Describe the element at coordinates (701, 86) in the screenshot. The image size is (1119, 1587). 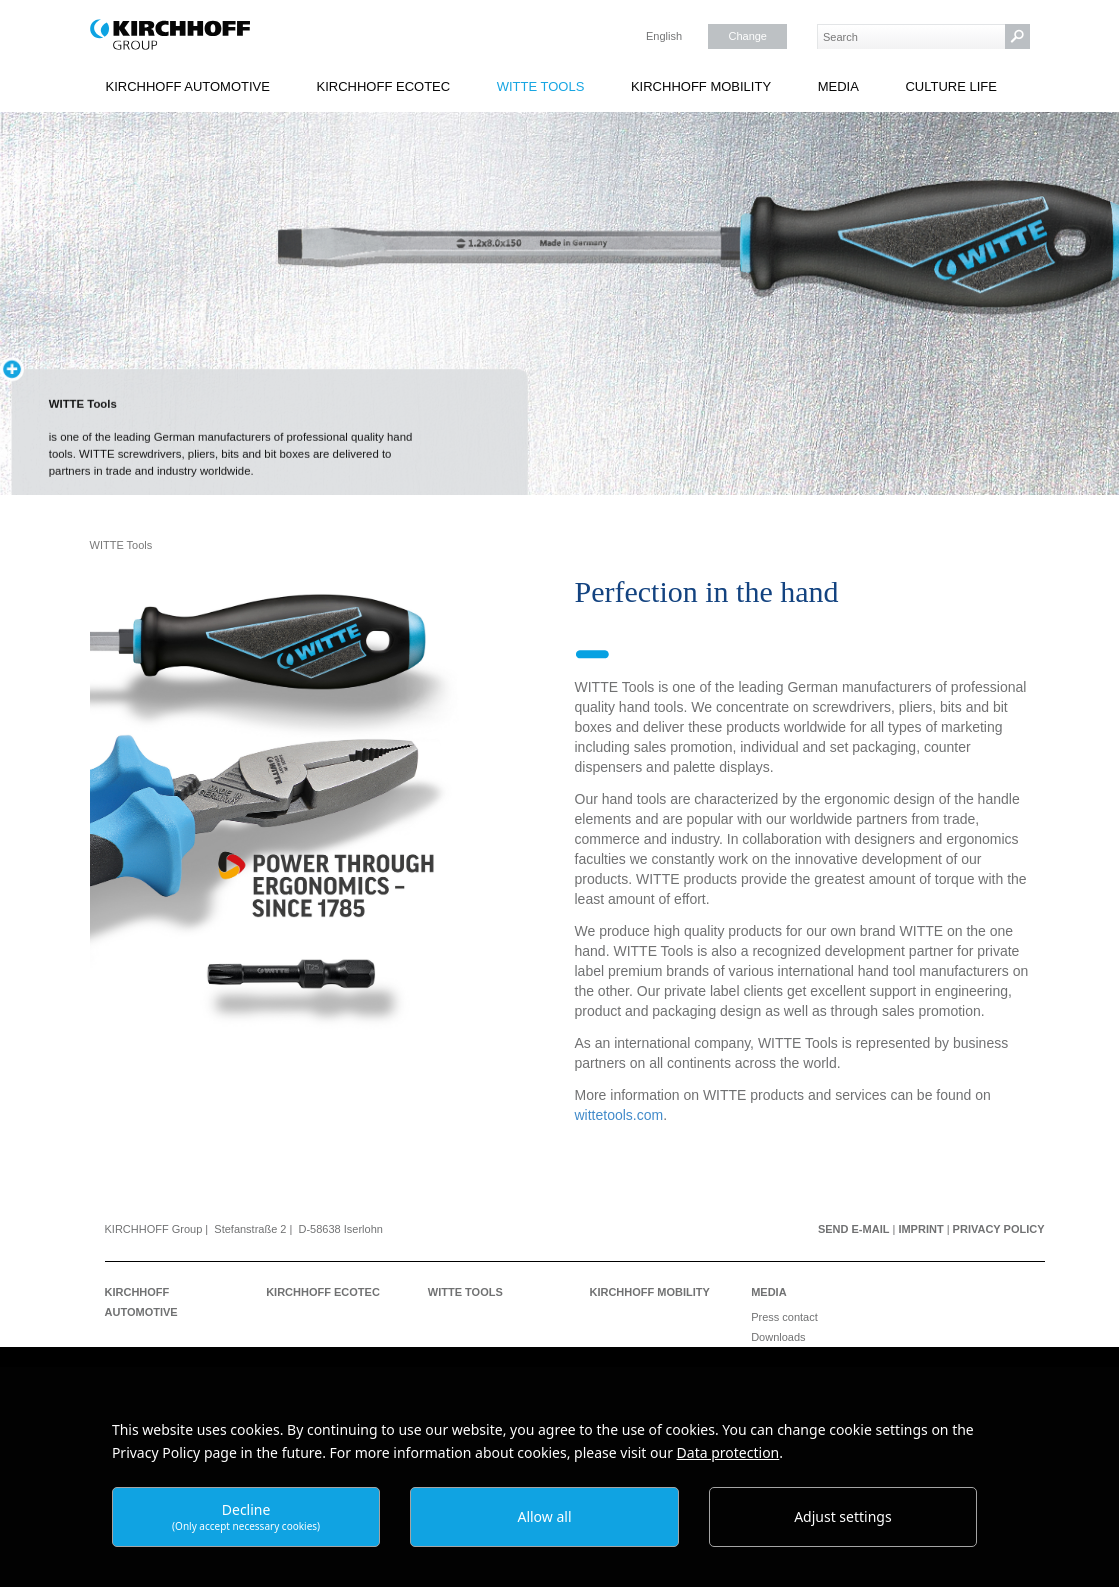
I see `KIRCHHOFF Mobility` at that location.